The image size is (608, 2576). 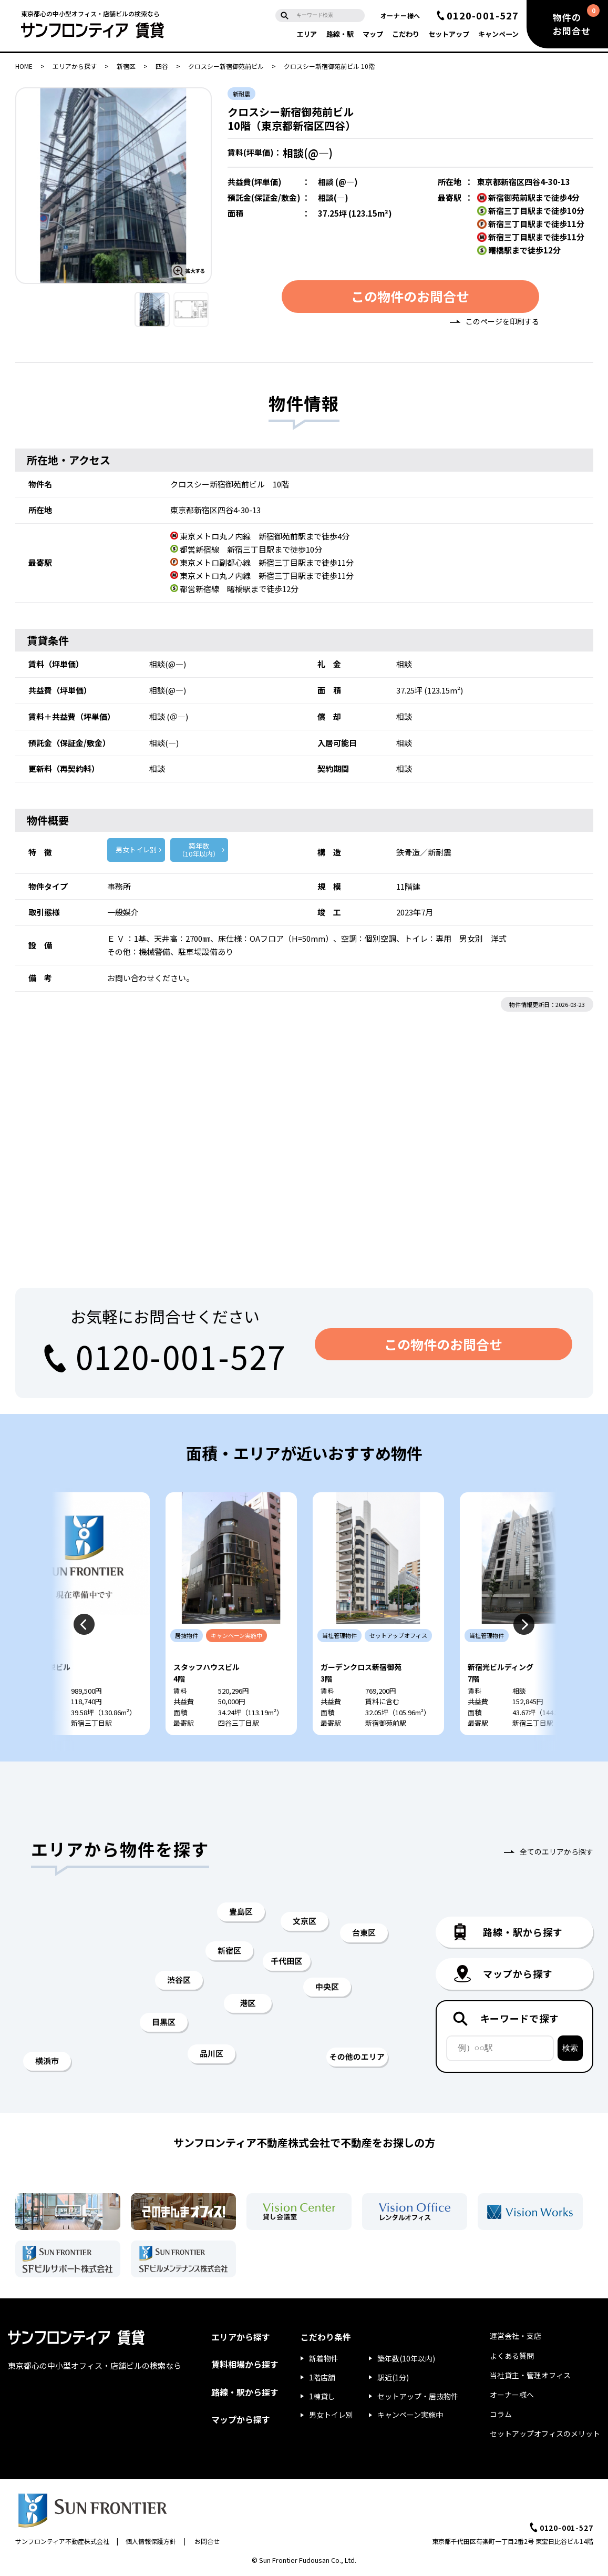 What do you see at coordinates (245, 2364) in the screenshot?
I see `賃料相場から探す` at bounding box center [245, 2364].